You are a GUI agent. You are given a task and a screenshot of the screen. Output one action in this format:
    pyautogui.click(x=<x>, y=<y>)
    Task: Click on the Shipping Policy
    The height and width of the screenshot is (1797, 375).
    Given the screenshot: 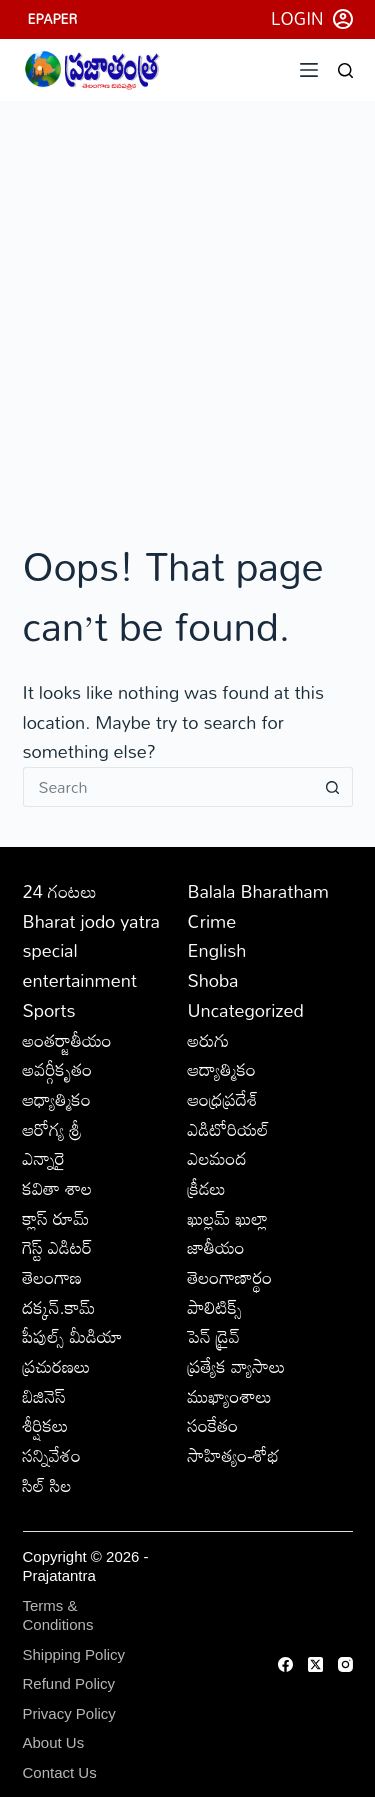 What is the action you would take?
    pyautogui.click(x=74, y=1654)
    